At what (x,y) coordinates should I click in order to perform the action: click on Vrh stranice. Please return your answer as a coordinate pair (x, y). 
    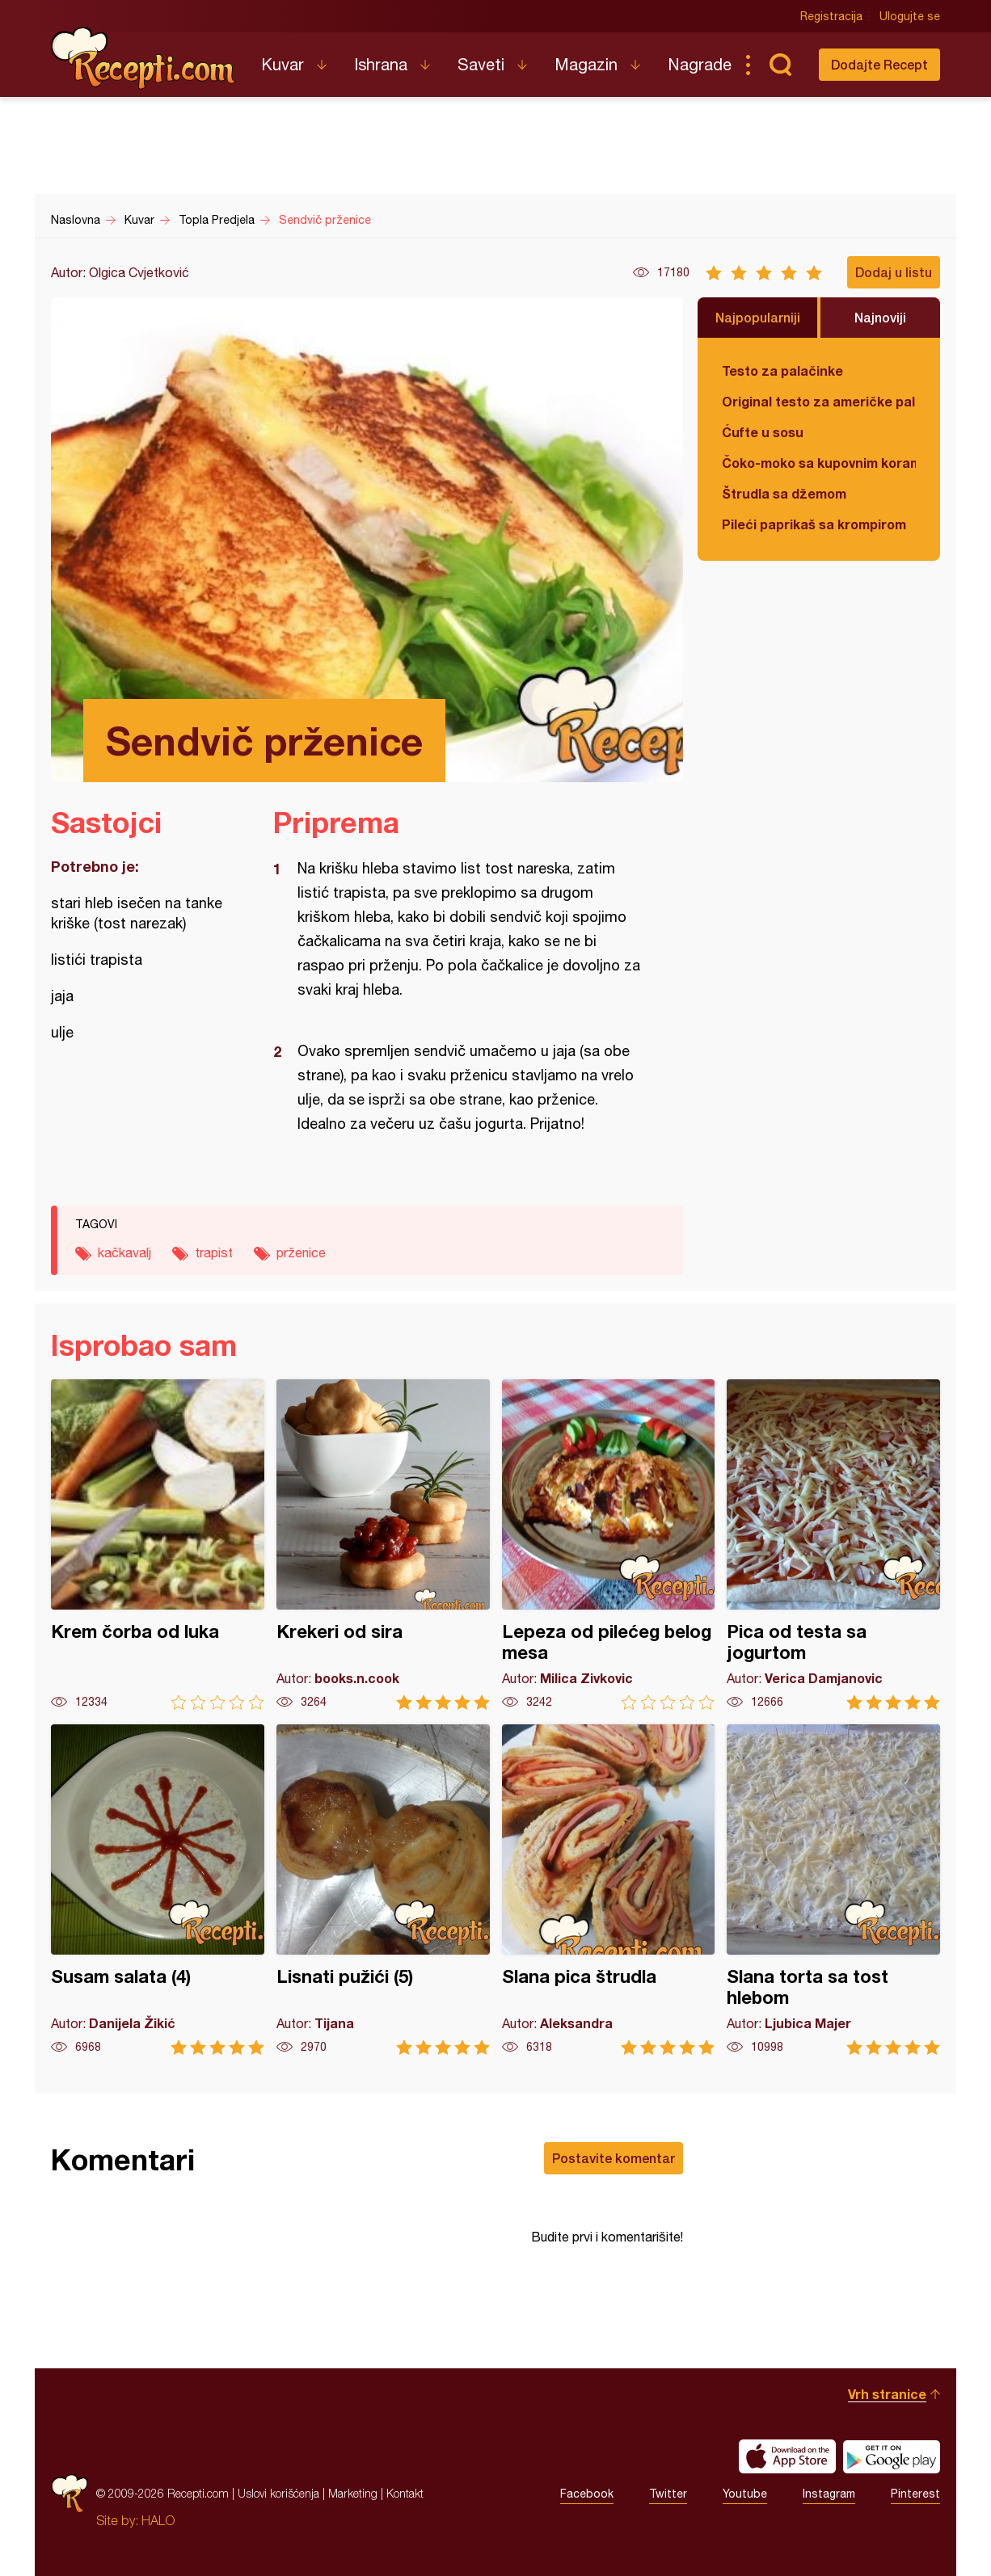
    Looking at the image, I should click on (887, 2393).